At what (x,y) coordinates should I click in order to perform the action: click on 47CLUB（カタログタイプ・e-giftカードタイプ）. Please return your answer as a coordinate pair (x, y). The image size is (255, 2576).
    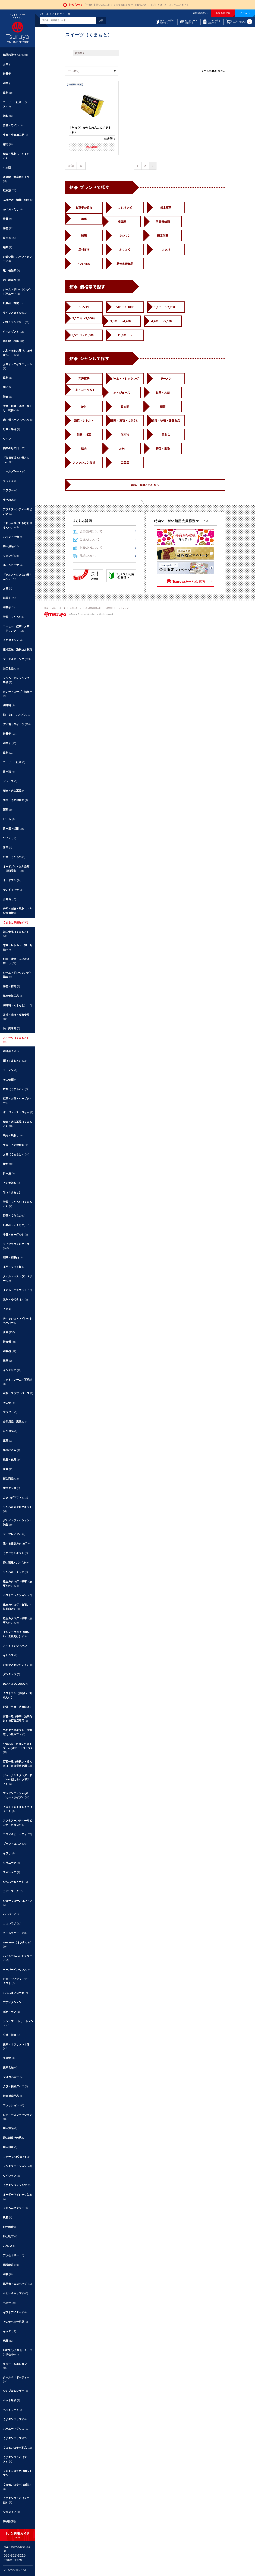
    Looking at the image, I should click on (18, 1748).